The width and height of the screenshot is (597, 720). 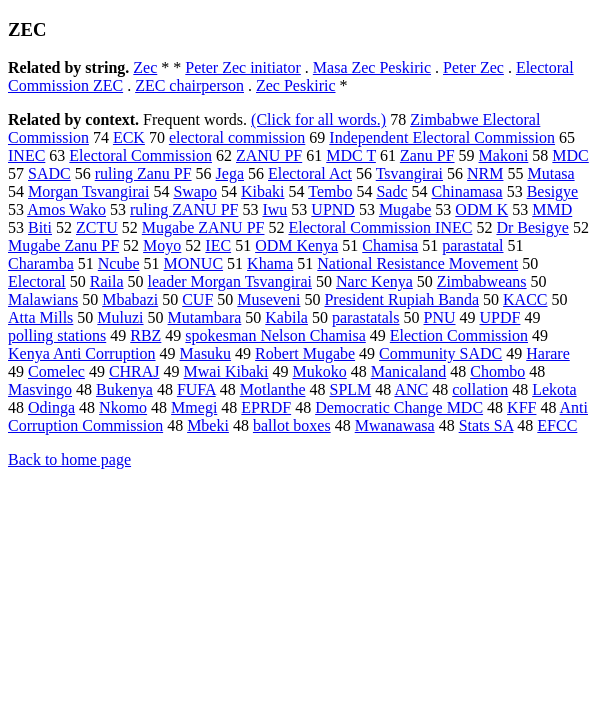 I want to click on ZEC chairperson, so click(x=189, y=85).